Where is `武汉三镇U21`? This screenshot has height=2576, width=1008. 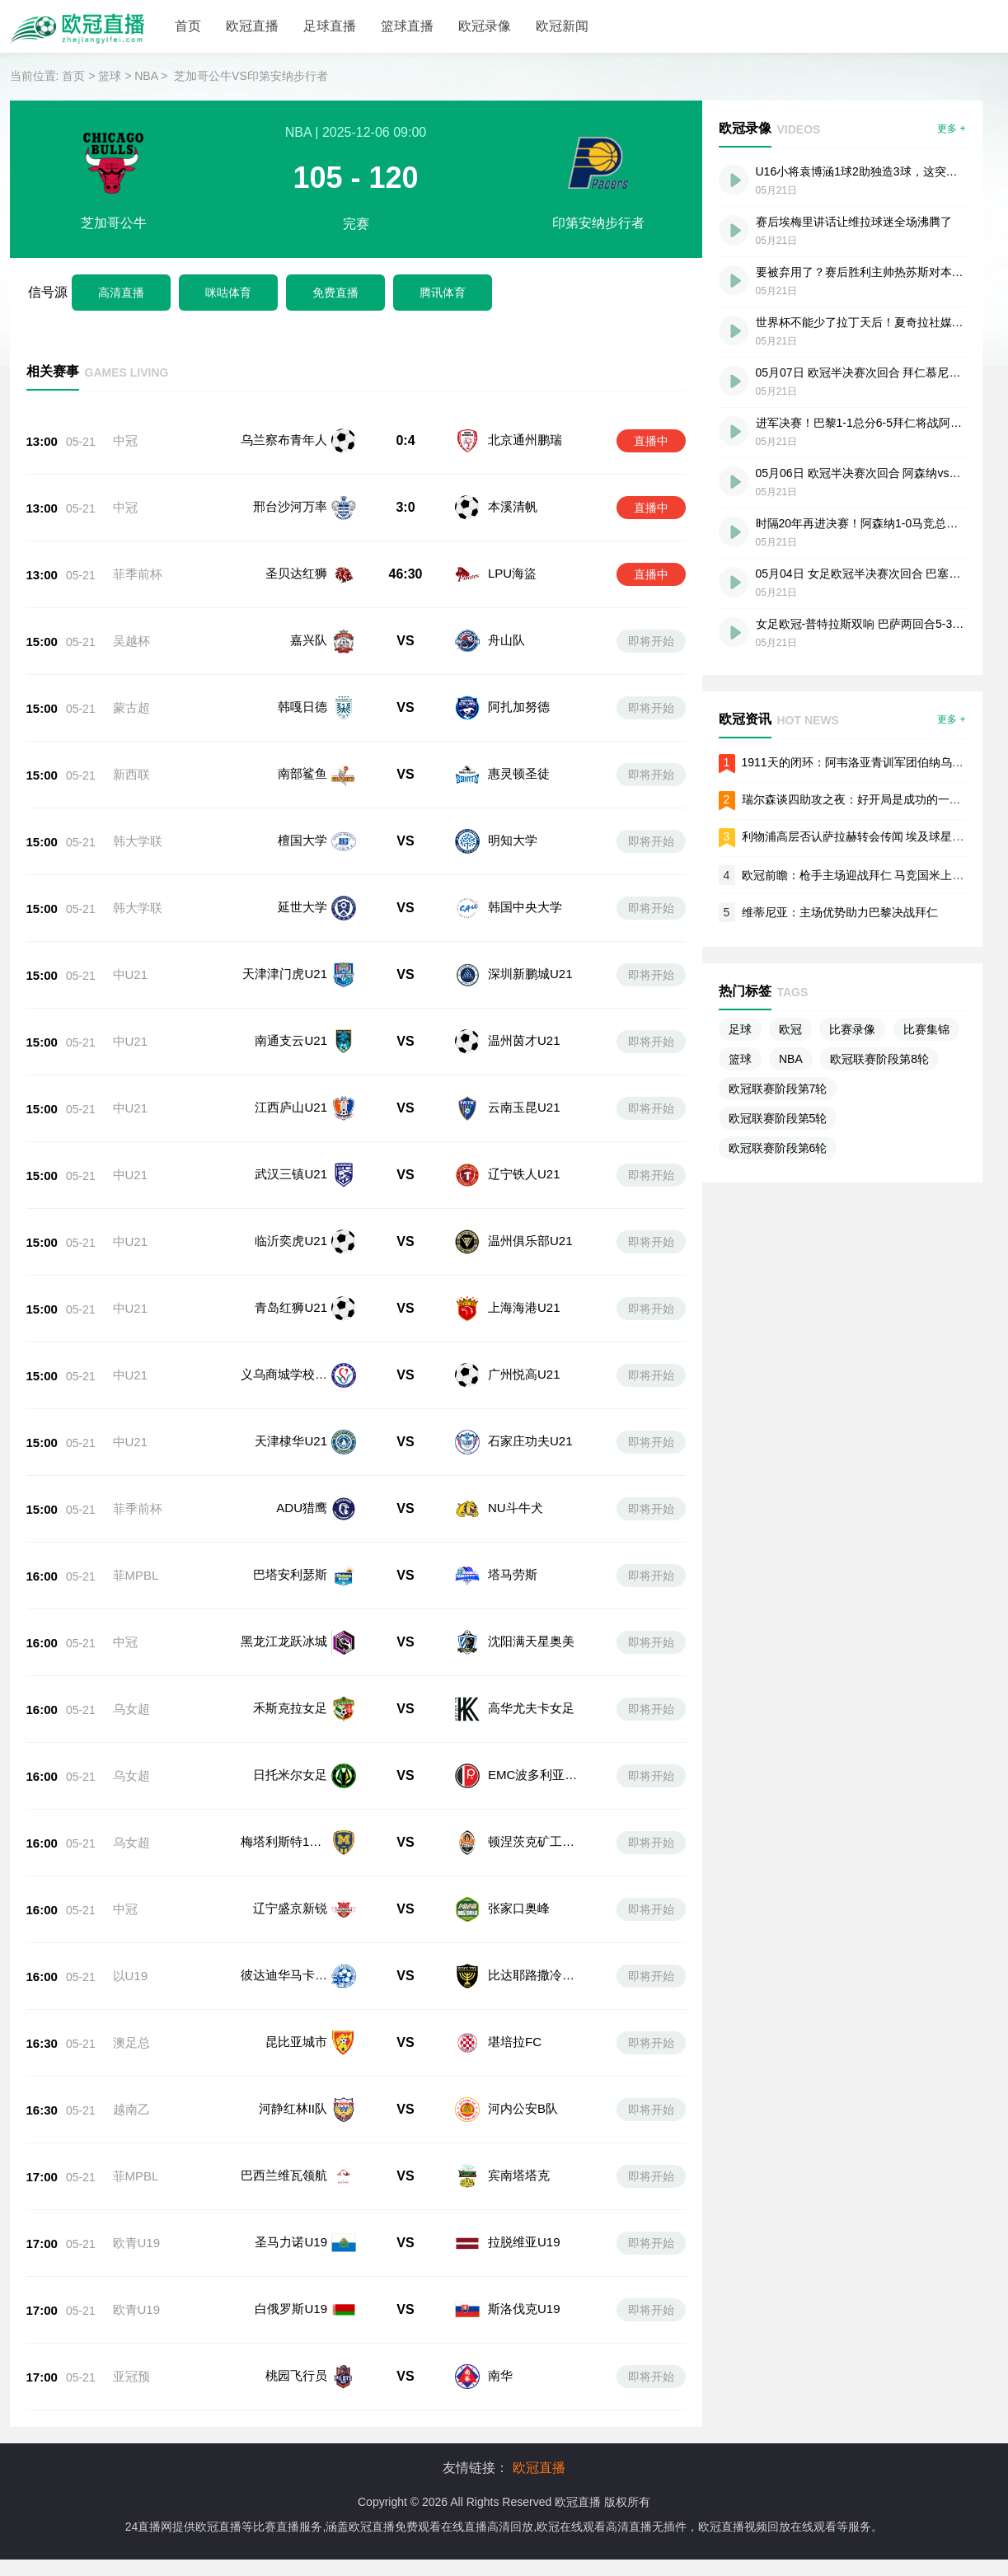
武汉三镇U21 is located at coordinates (291, 1174).